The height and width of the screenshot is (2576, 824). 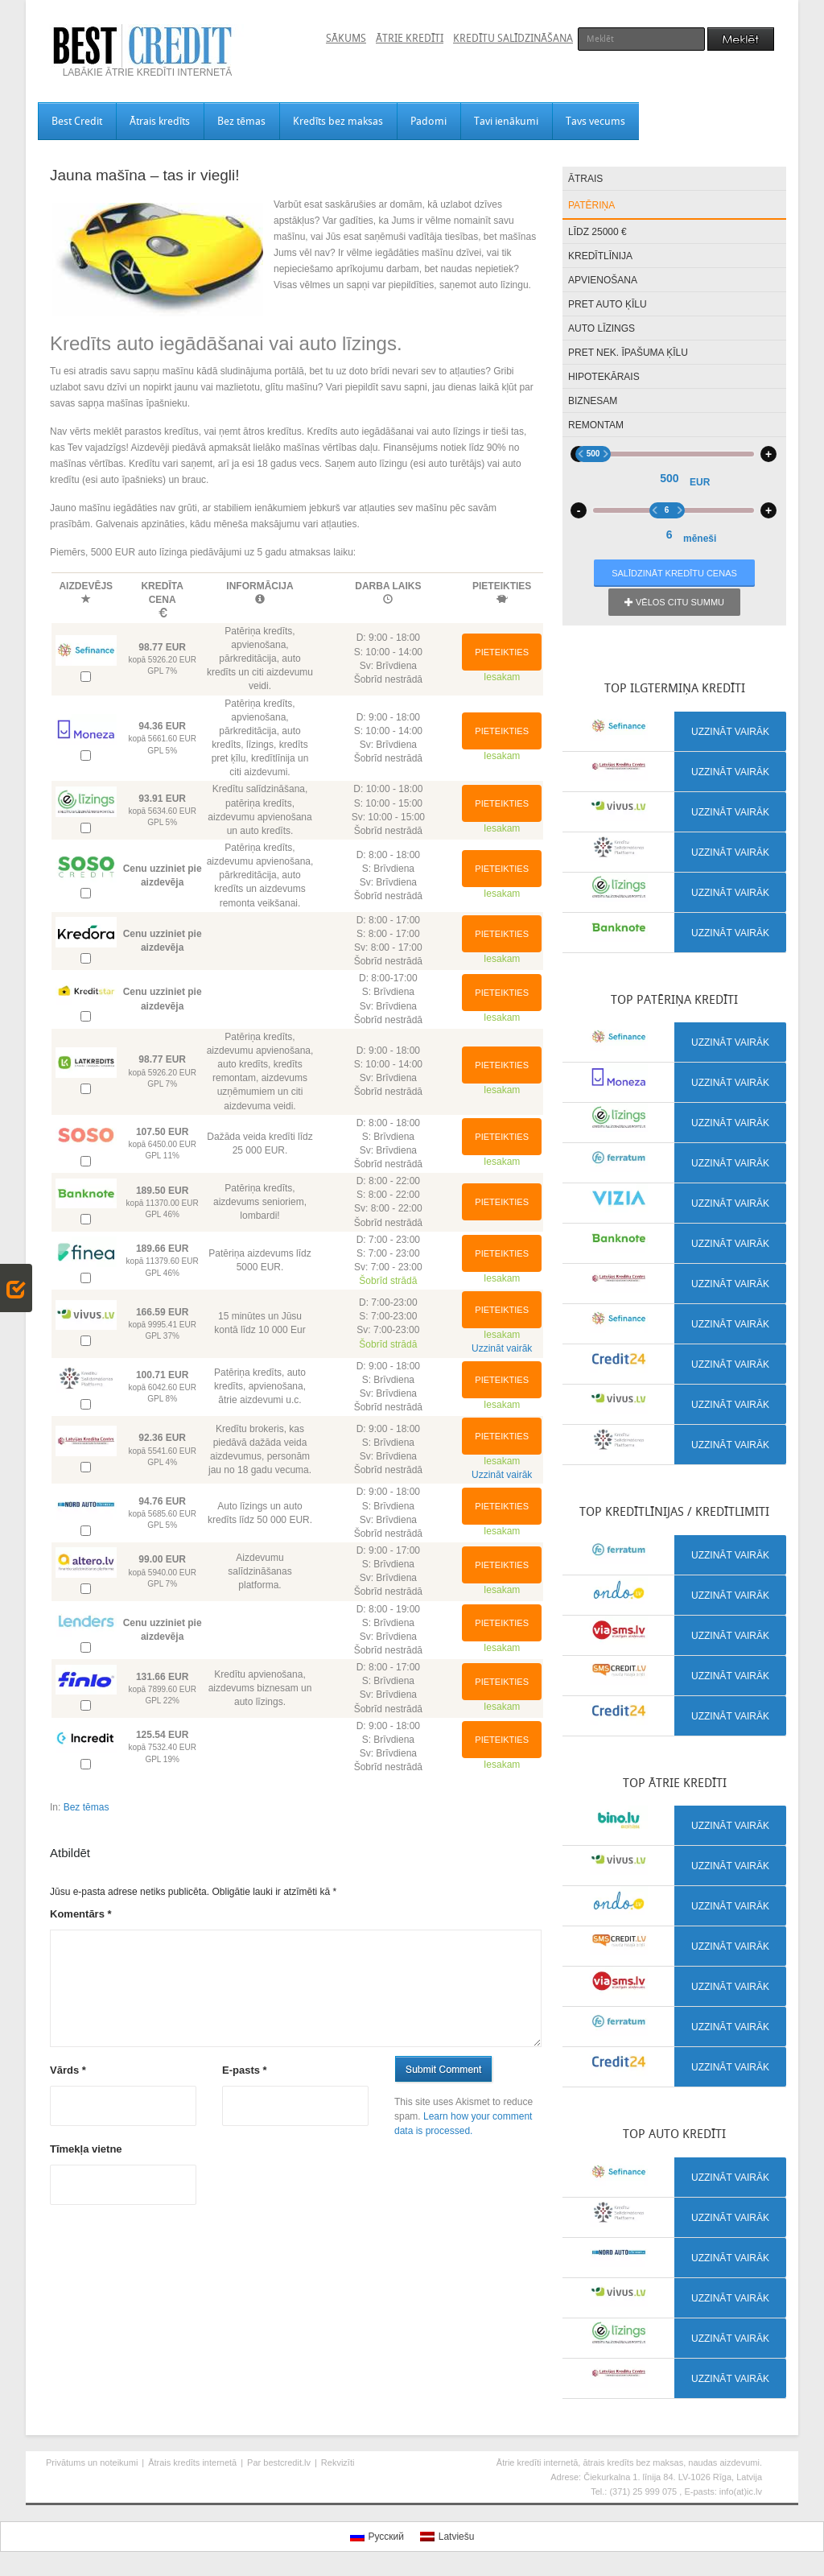 I want to click on Best Credit, so click(x=77, y=121).